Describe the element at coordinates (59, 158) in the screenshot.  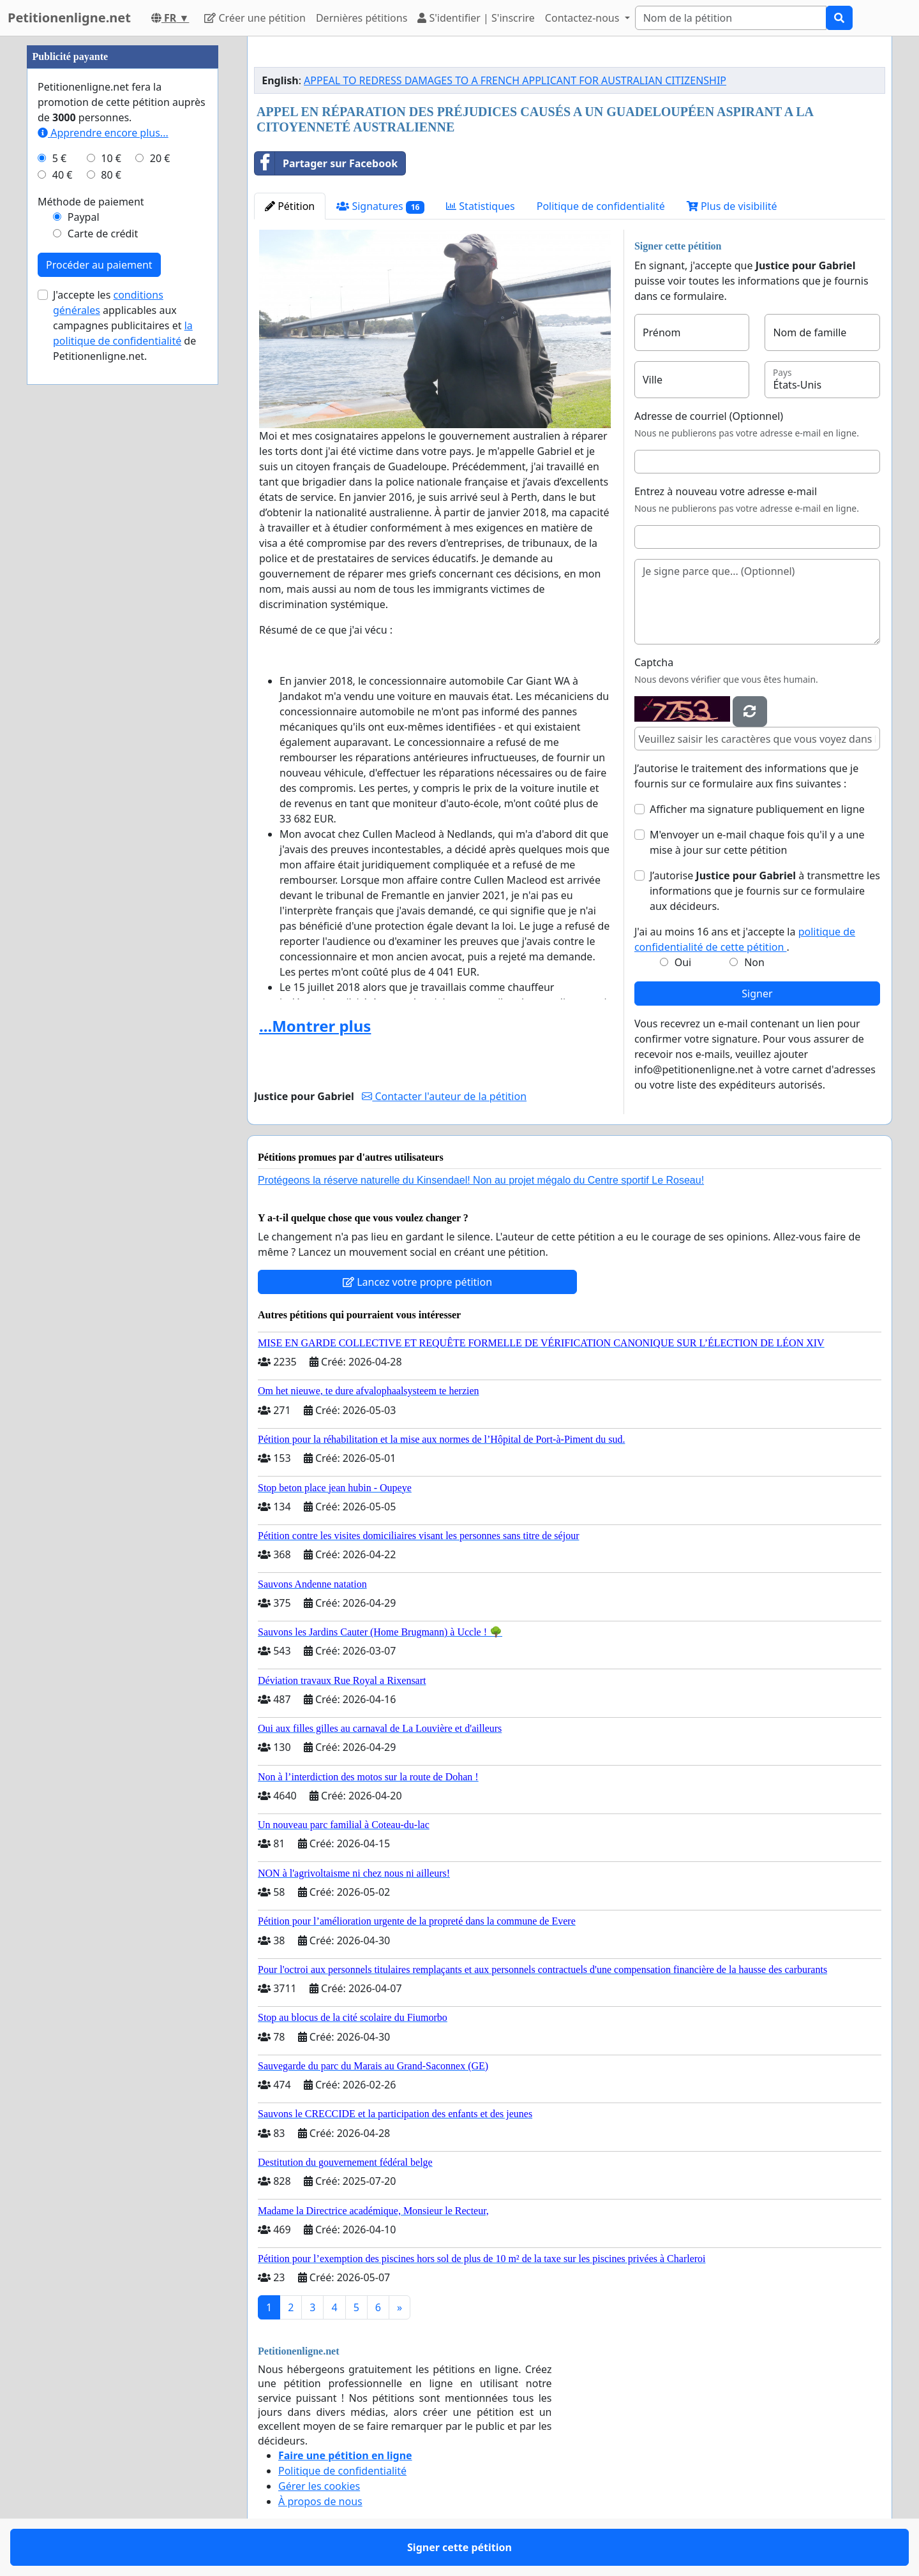
I see `5 €` at that location.